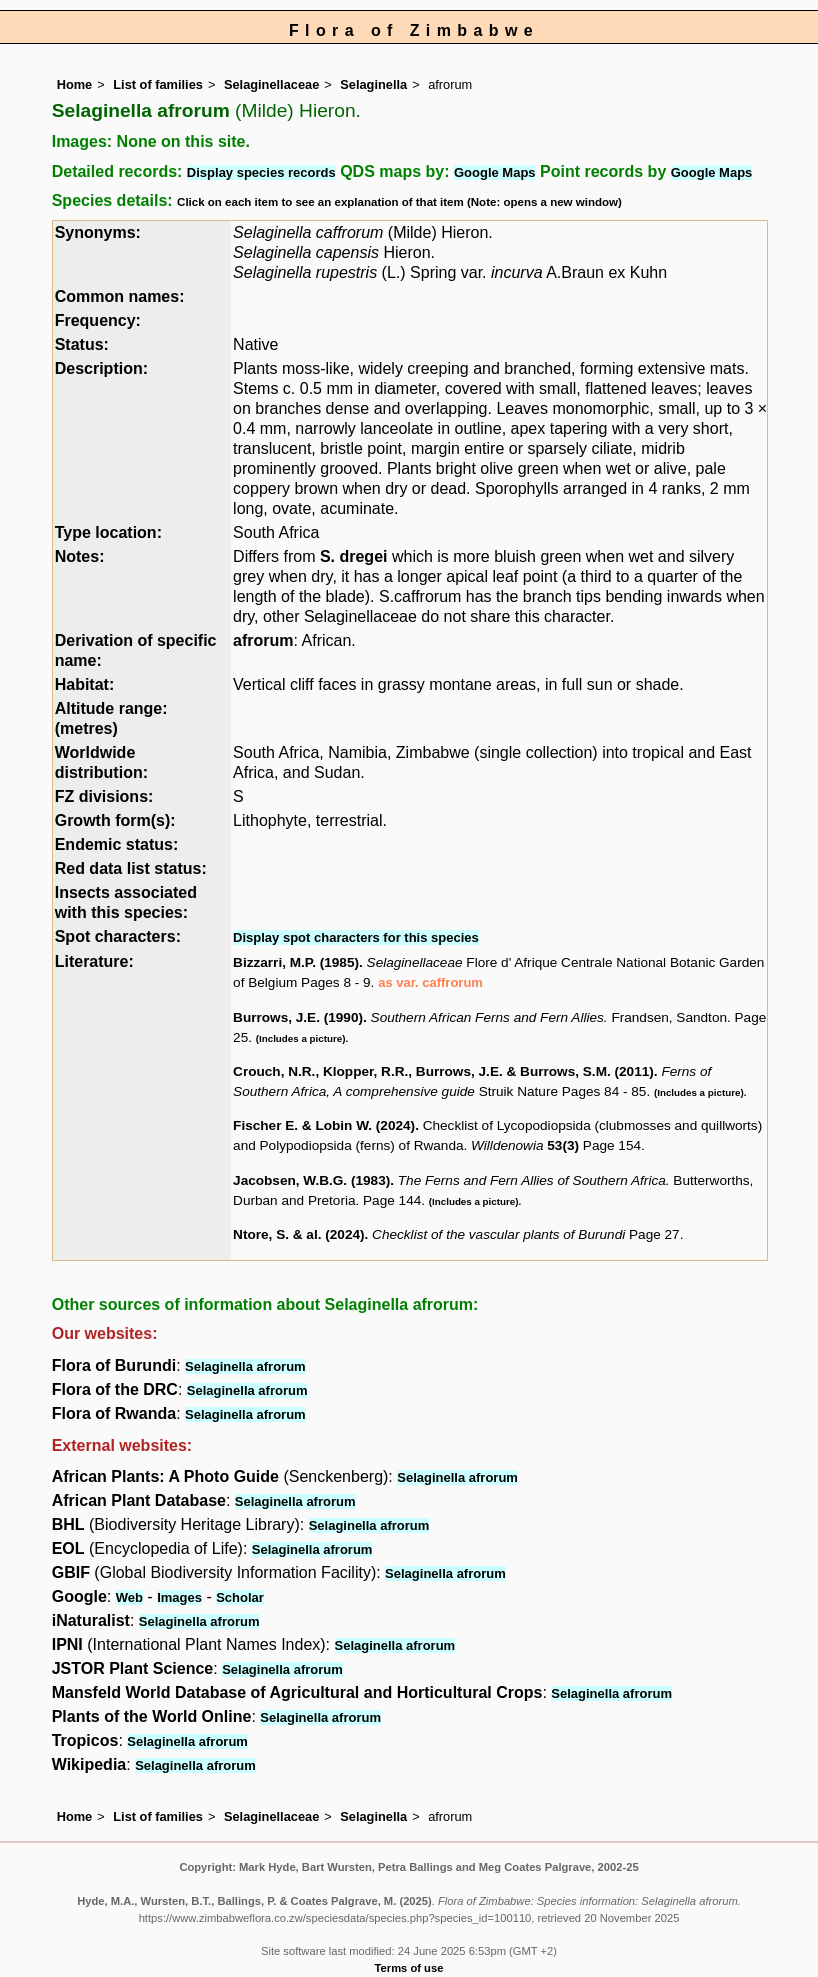  I want to click on Display spot characters for this species, so click(356, 937).